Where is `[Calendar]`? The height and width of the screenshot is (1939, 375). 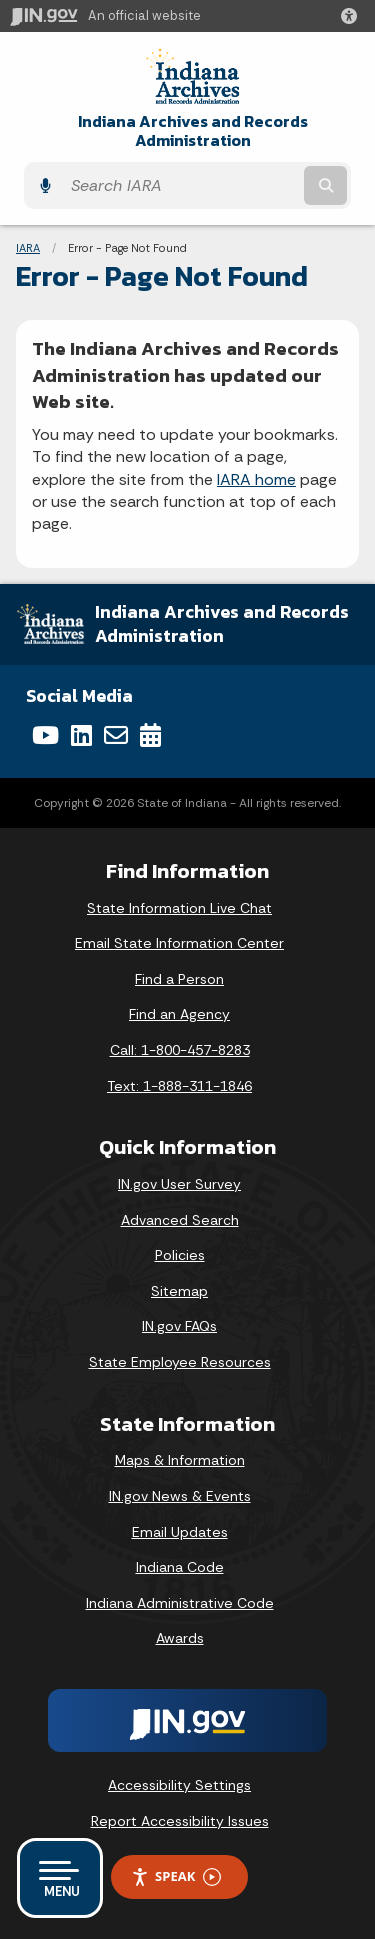 [Calendar] is located at coordinates (150, 735).